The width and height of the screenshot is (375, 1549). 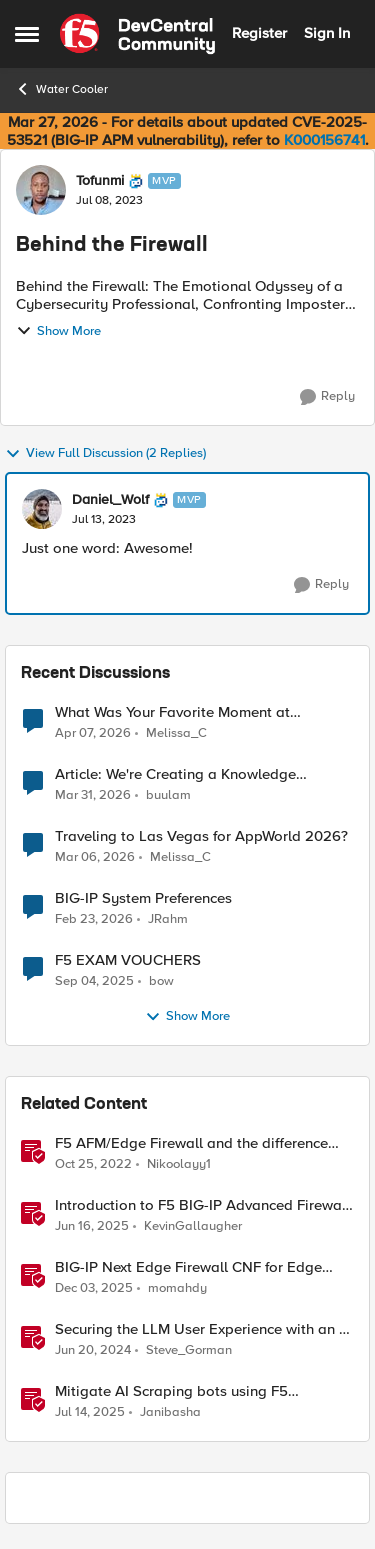 What do you see at coordinates (259, 33) in the screenshot?
I see `Register` at bounding box center [259, 33].